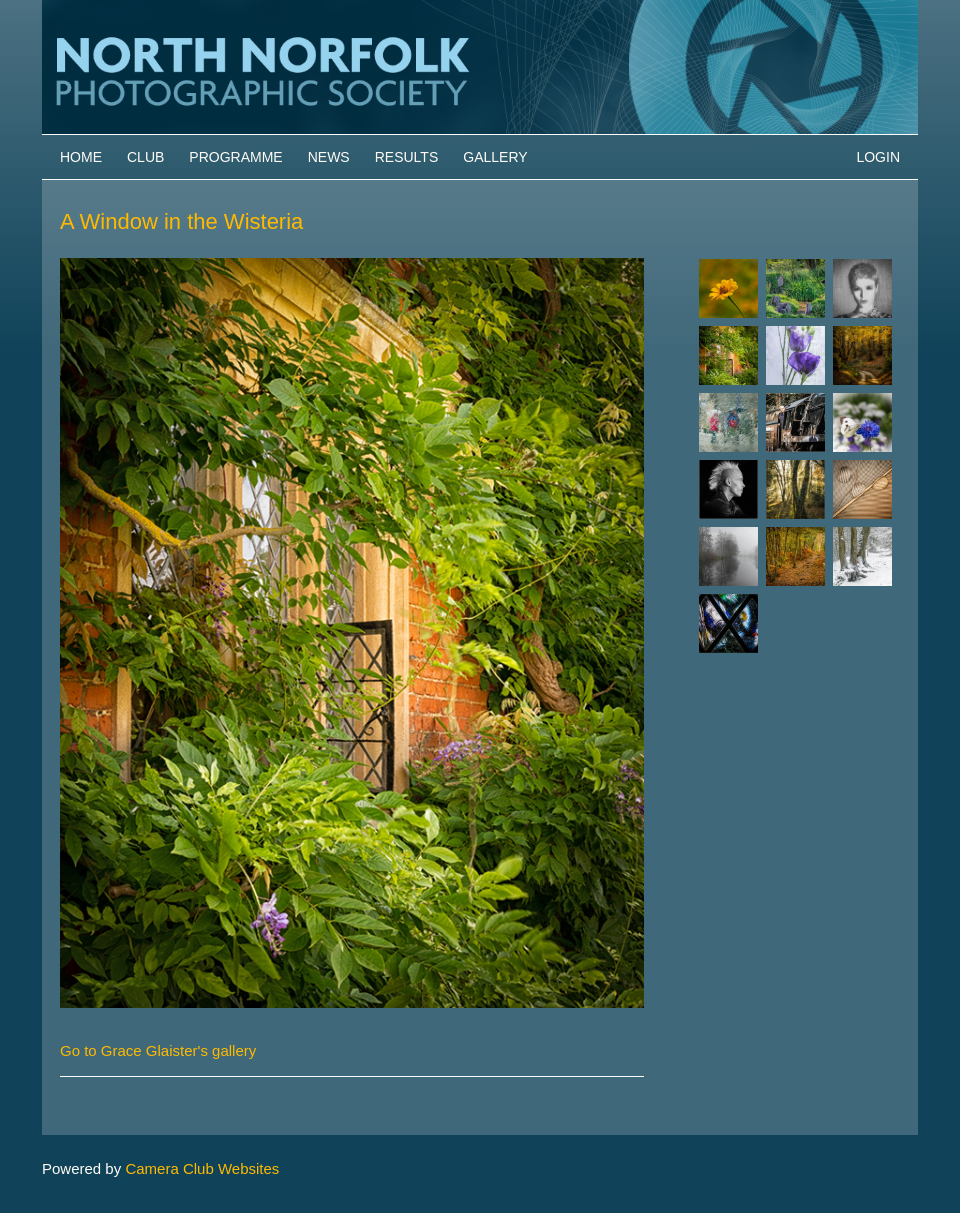 This screenshot has height=1213, width=960. I want to click on Home, so click(81, 157).